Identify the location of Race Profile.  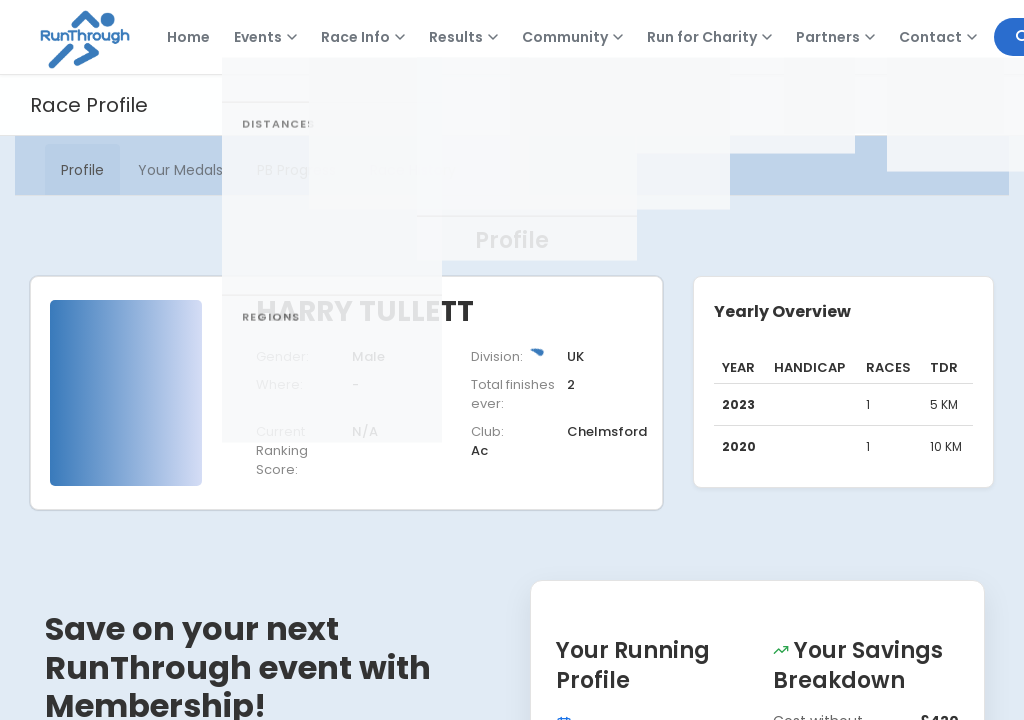
(89, 105).